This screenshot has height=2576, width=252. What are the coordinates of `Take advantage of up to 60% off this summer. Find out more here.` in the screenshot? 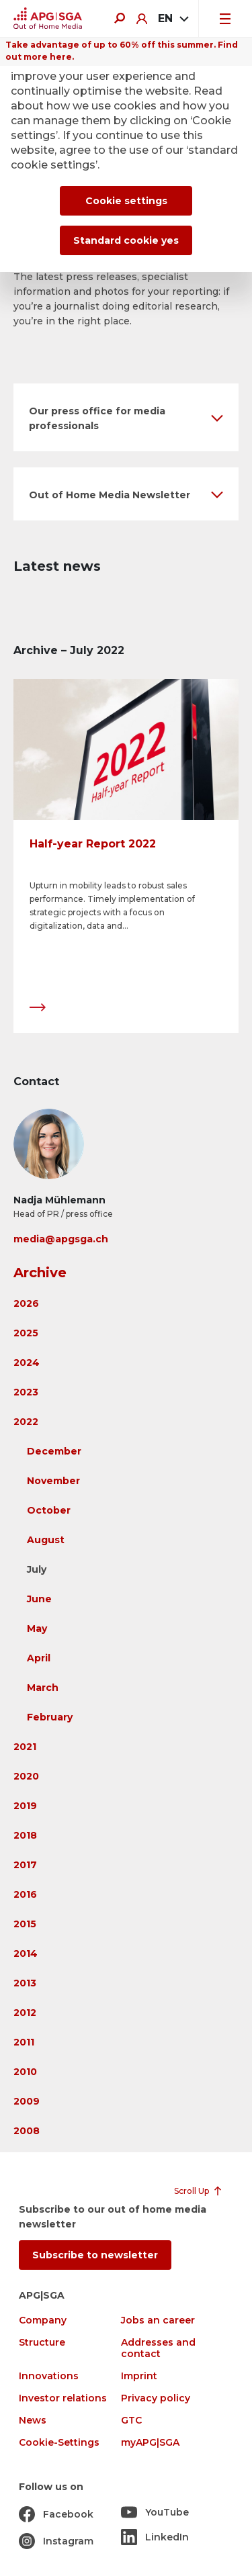 It's located at (121, 51).